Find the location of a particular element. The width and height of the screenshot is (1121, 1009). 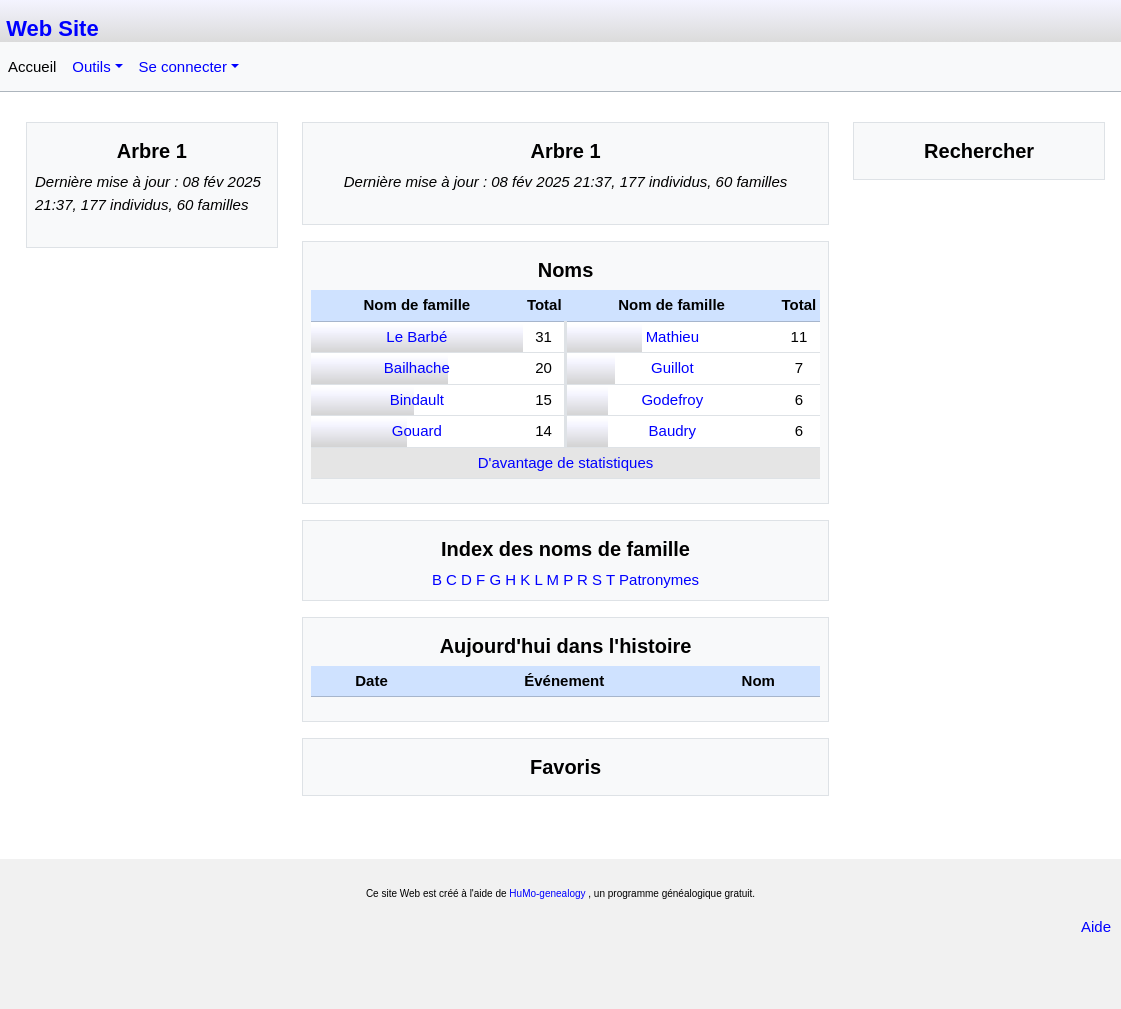

Guillot is located at coordinates (672, 367).